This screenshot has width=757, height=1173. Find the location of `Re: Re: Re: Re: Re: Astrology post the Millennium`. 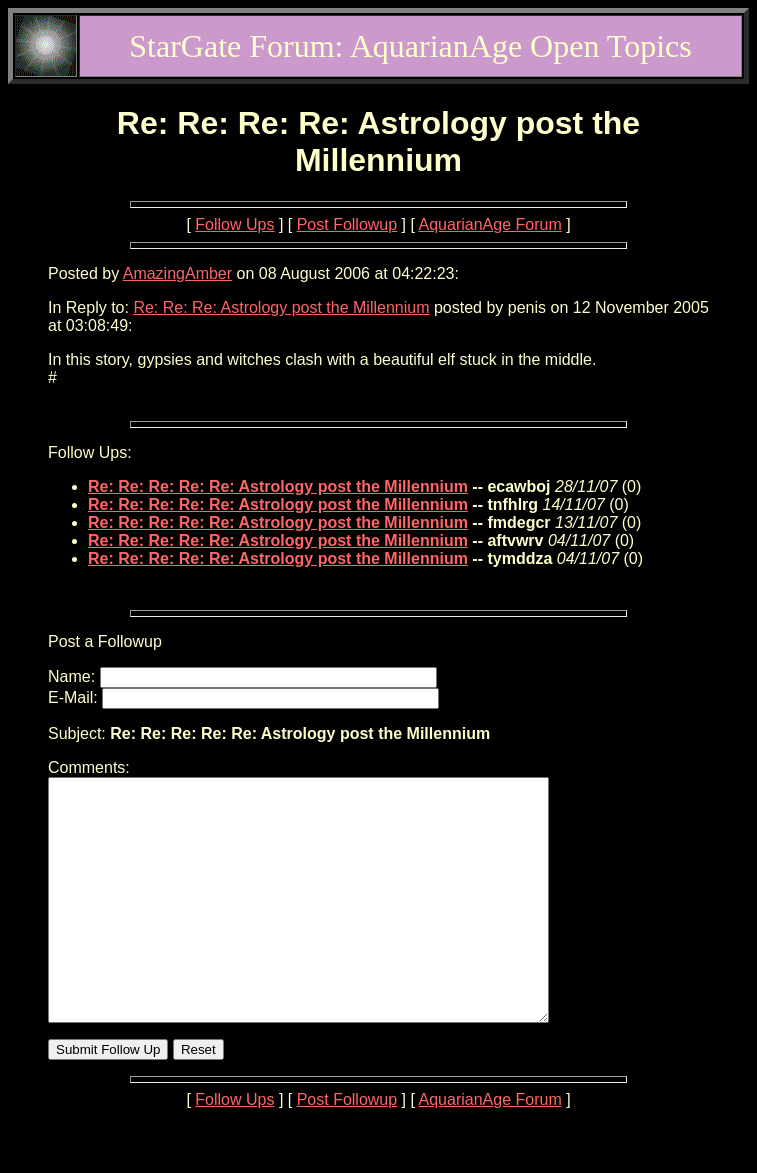

Re: Re: Re: Re: Re: Astrology post the Millennium is located at coordinates (278, 486).